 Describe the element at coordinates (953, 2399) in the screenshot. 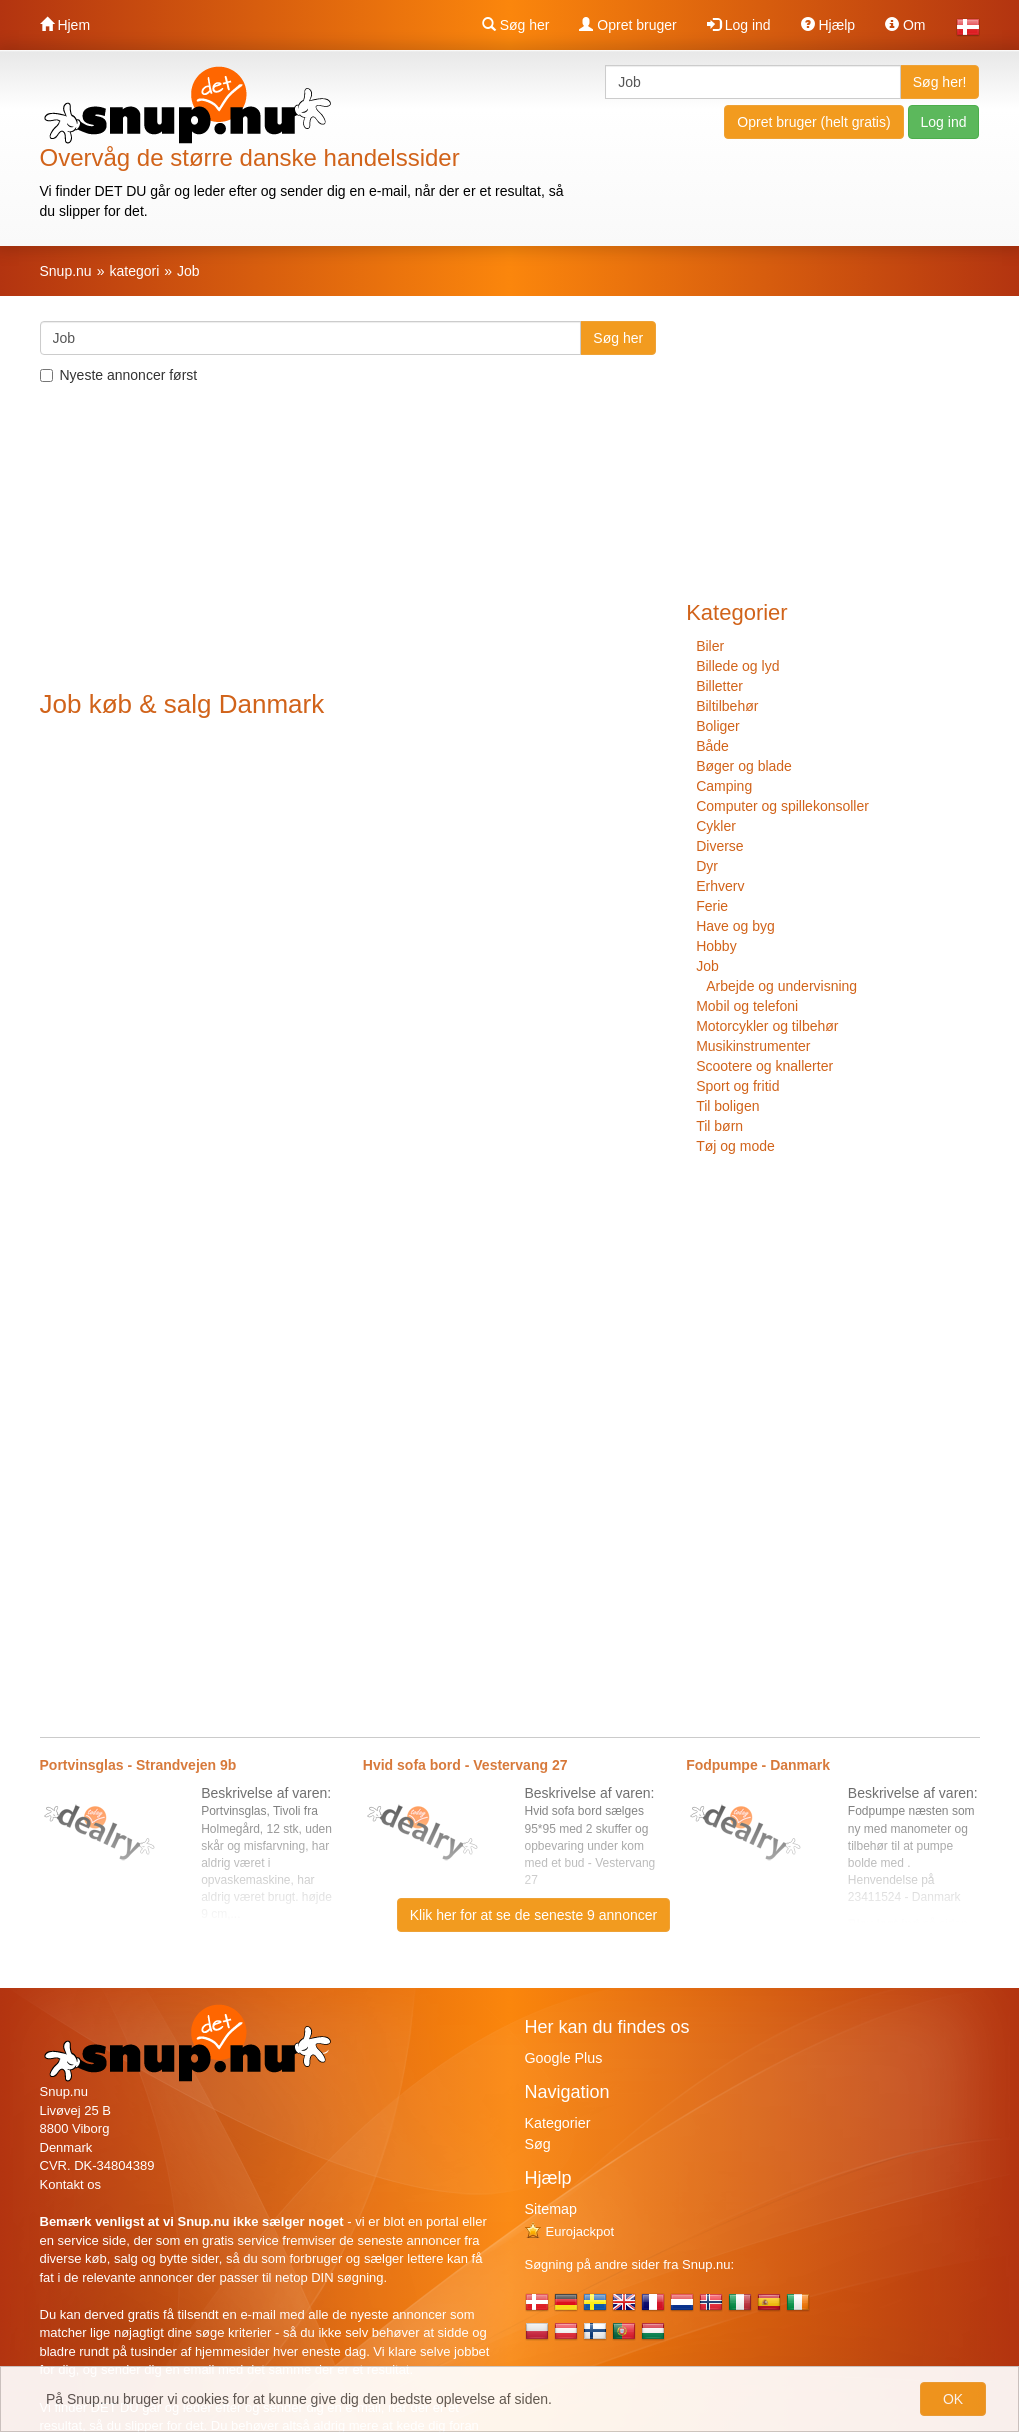

I see `OK` at that location.